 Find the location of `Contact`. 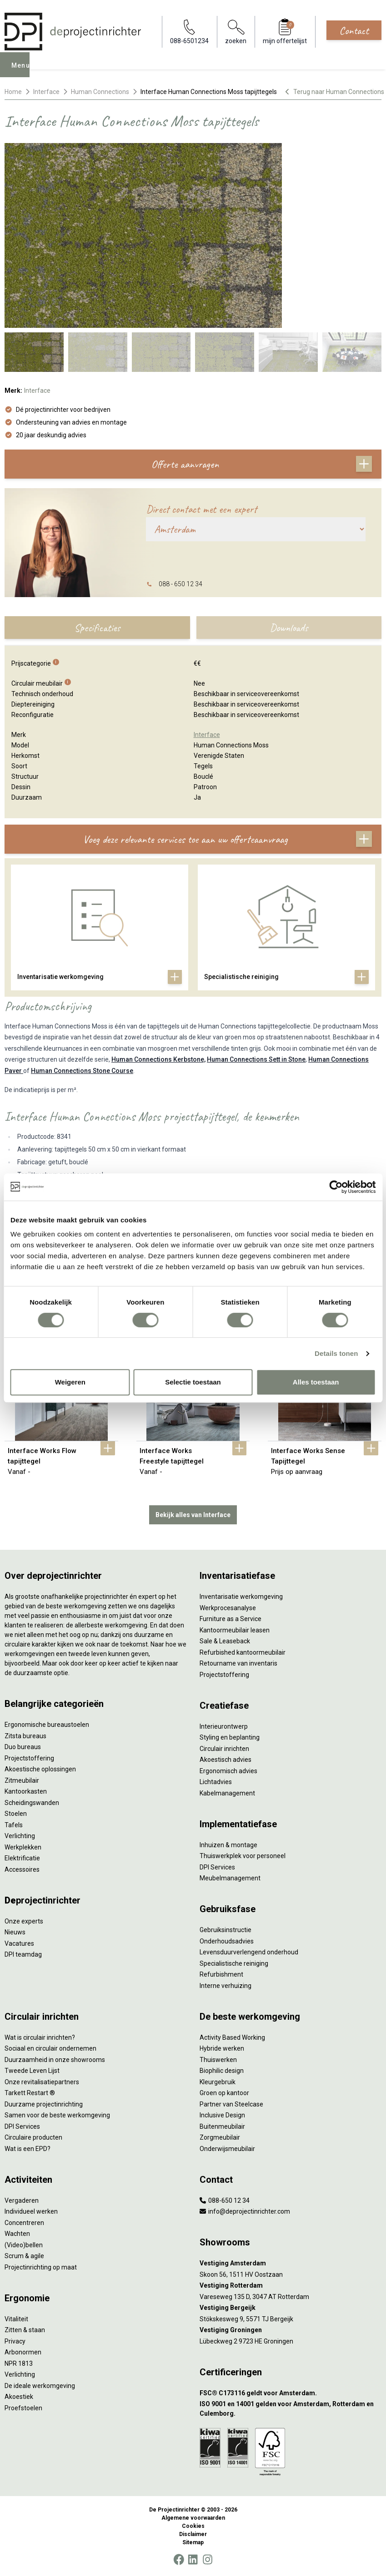

Contact is located at coordinates (354, 30).